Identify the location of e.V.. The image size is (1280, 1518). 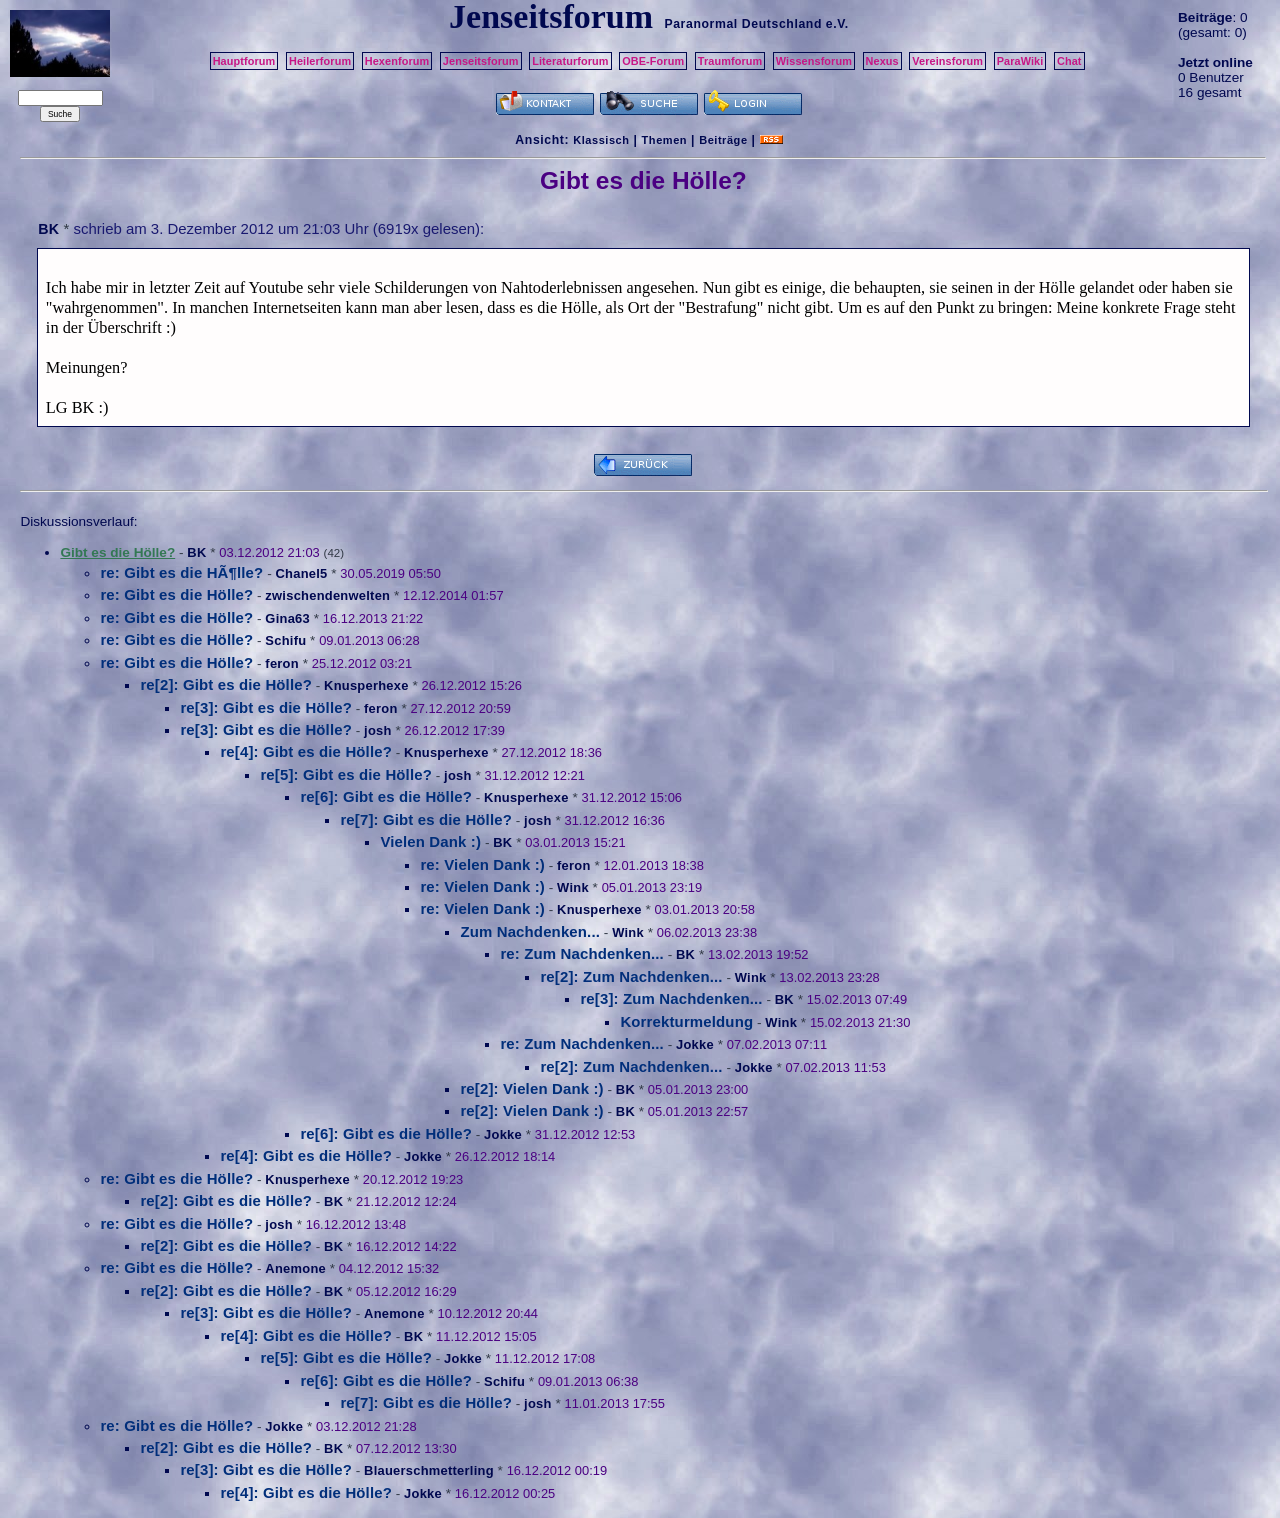
(837, 24).